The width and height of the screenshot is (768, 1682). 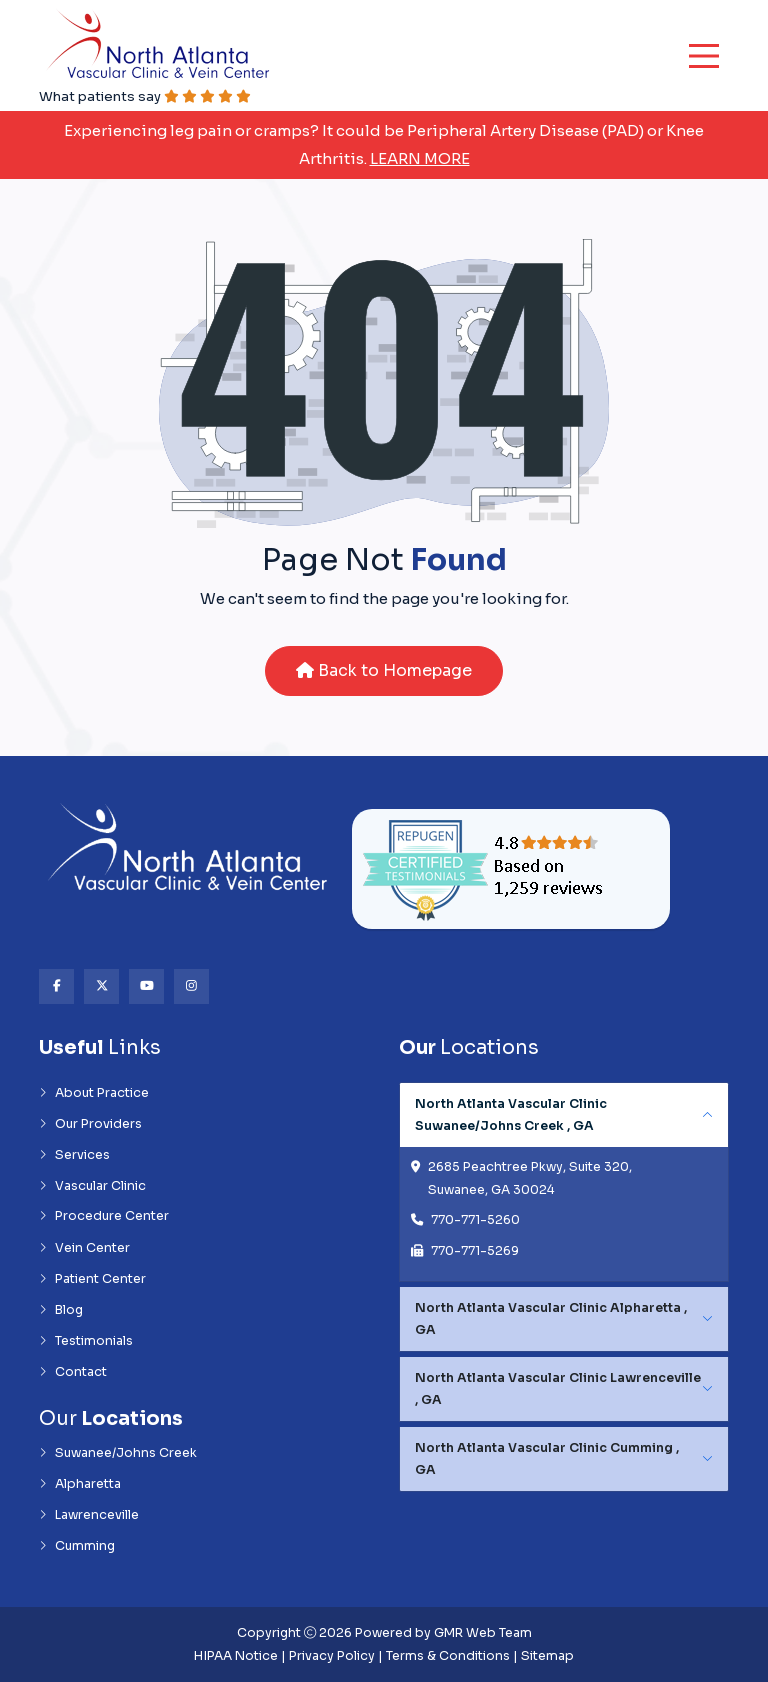 What do you see at coordinates (420, 158) in the screenshot?
I see `Learn More` at bounding box center [420, 158].